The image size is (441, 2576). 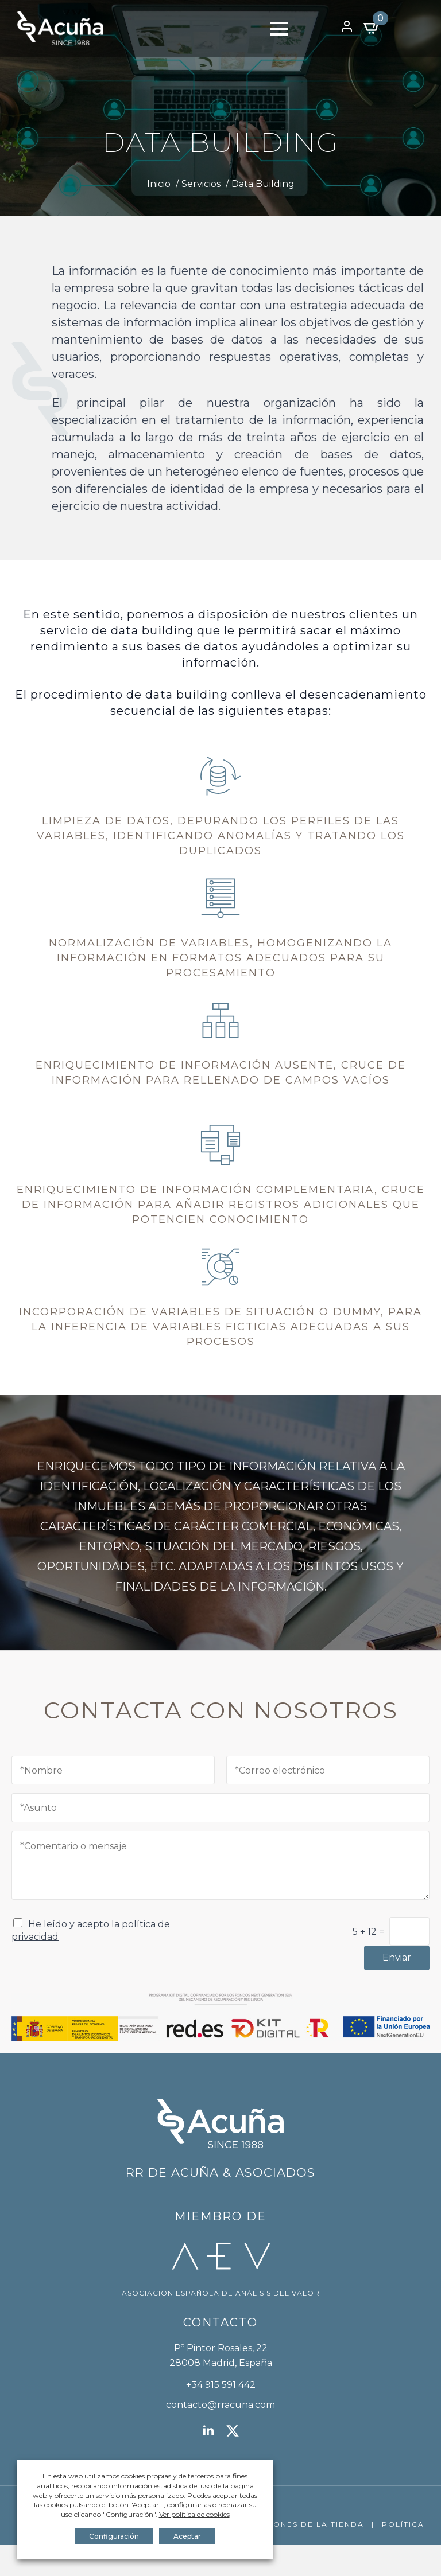 What do you see at coordinates (194, 2514) in the screenshot?
I see `Ver política de cookies` at bounding box center [194, 2514].